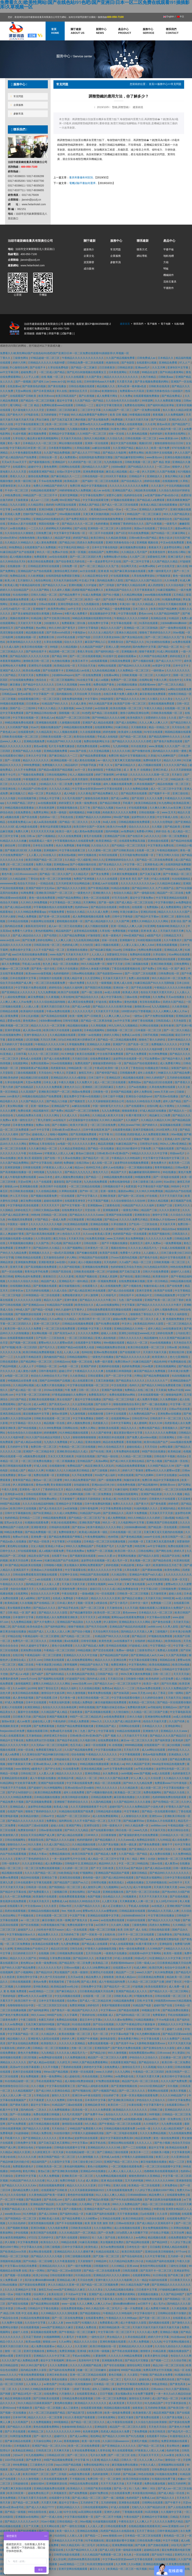 The image size is (192, 2576). What do you see at coordinates (40, 1740) in the screenshot?
I see `免费高清男女打扑克视频` at bounding box center [40, 1740].